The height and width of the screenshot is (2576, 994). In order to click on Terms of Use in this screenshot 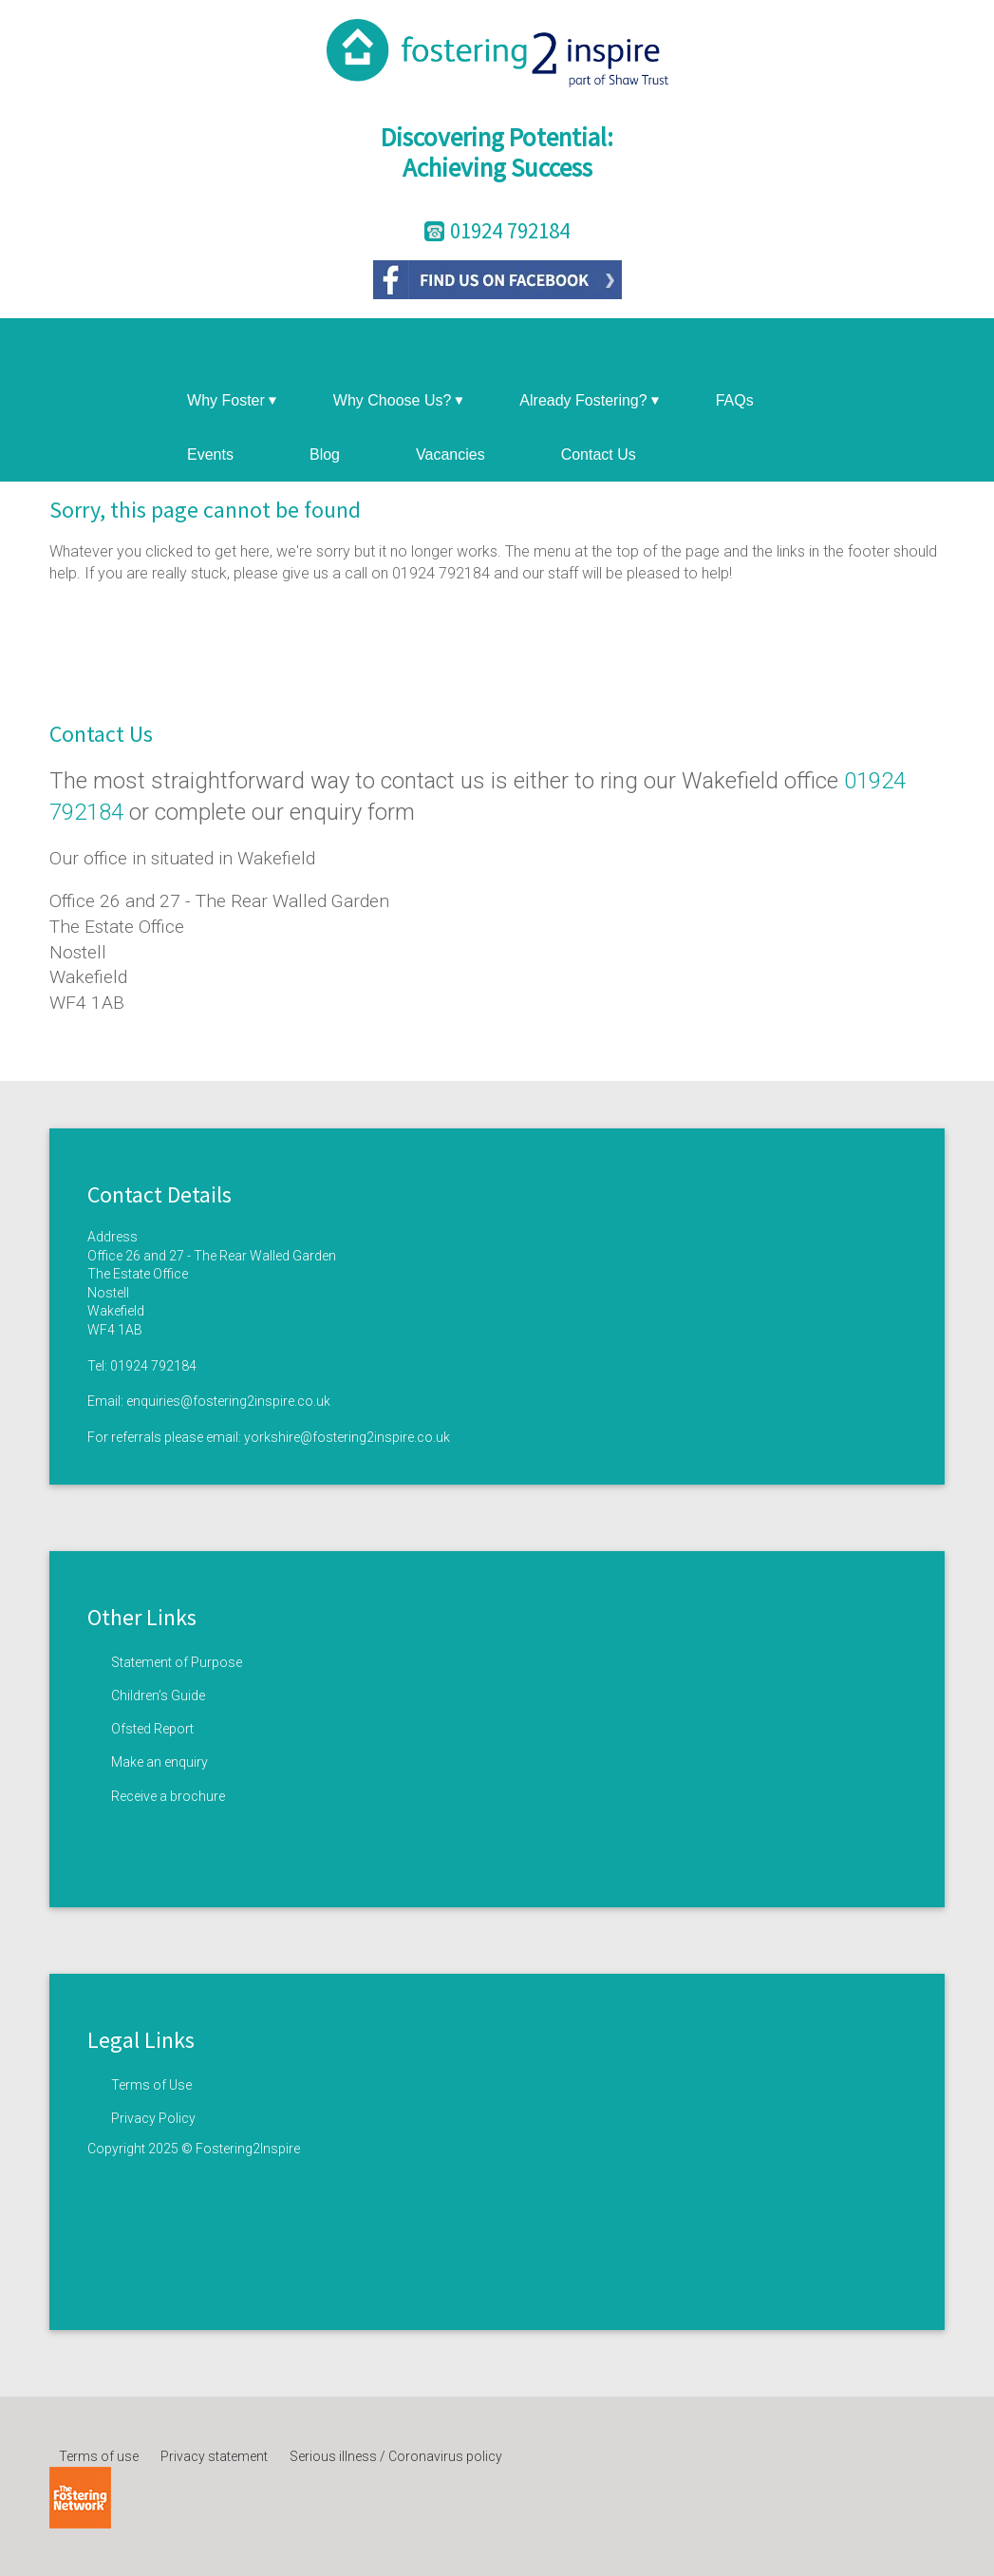, I will do `click(151, 2085)`.